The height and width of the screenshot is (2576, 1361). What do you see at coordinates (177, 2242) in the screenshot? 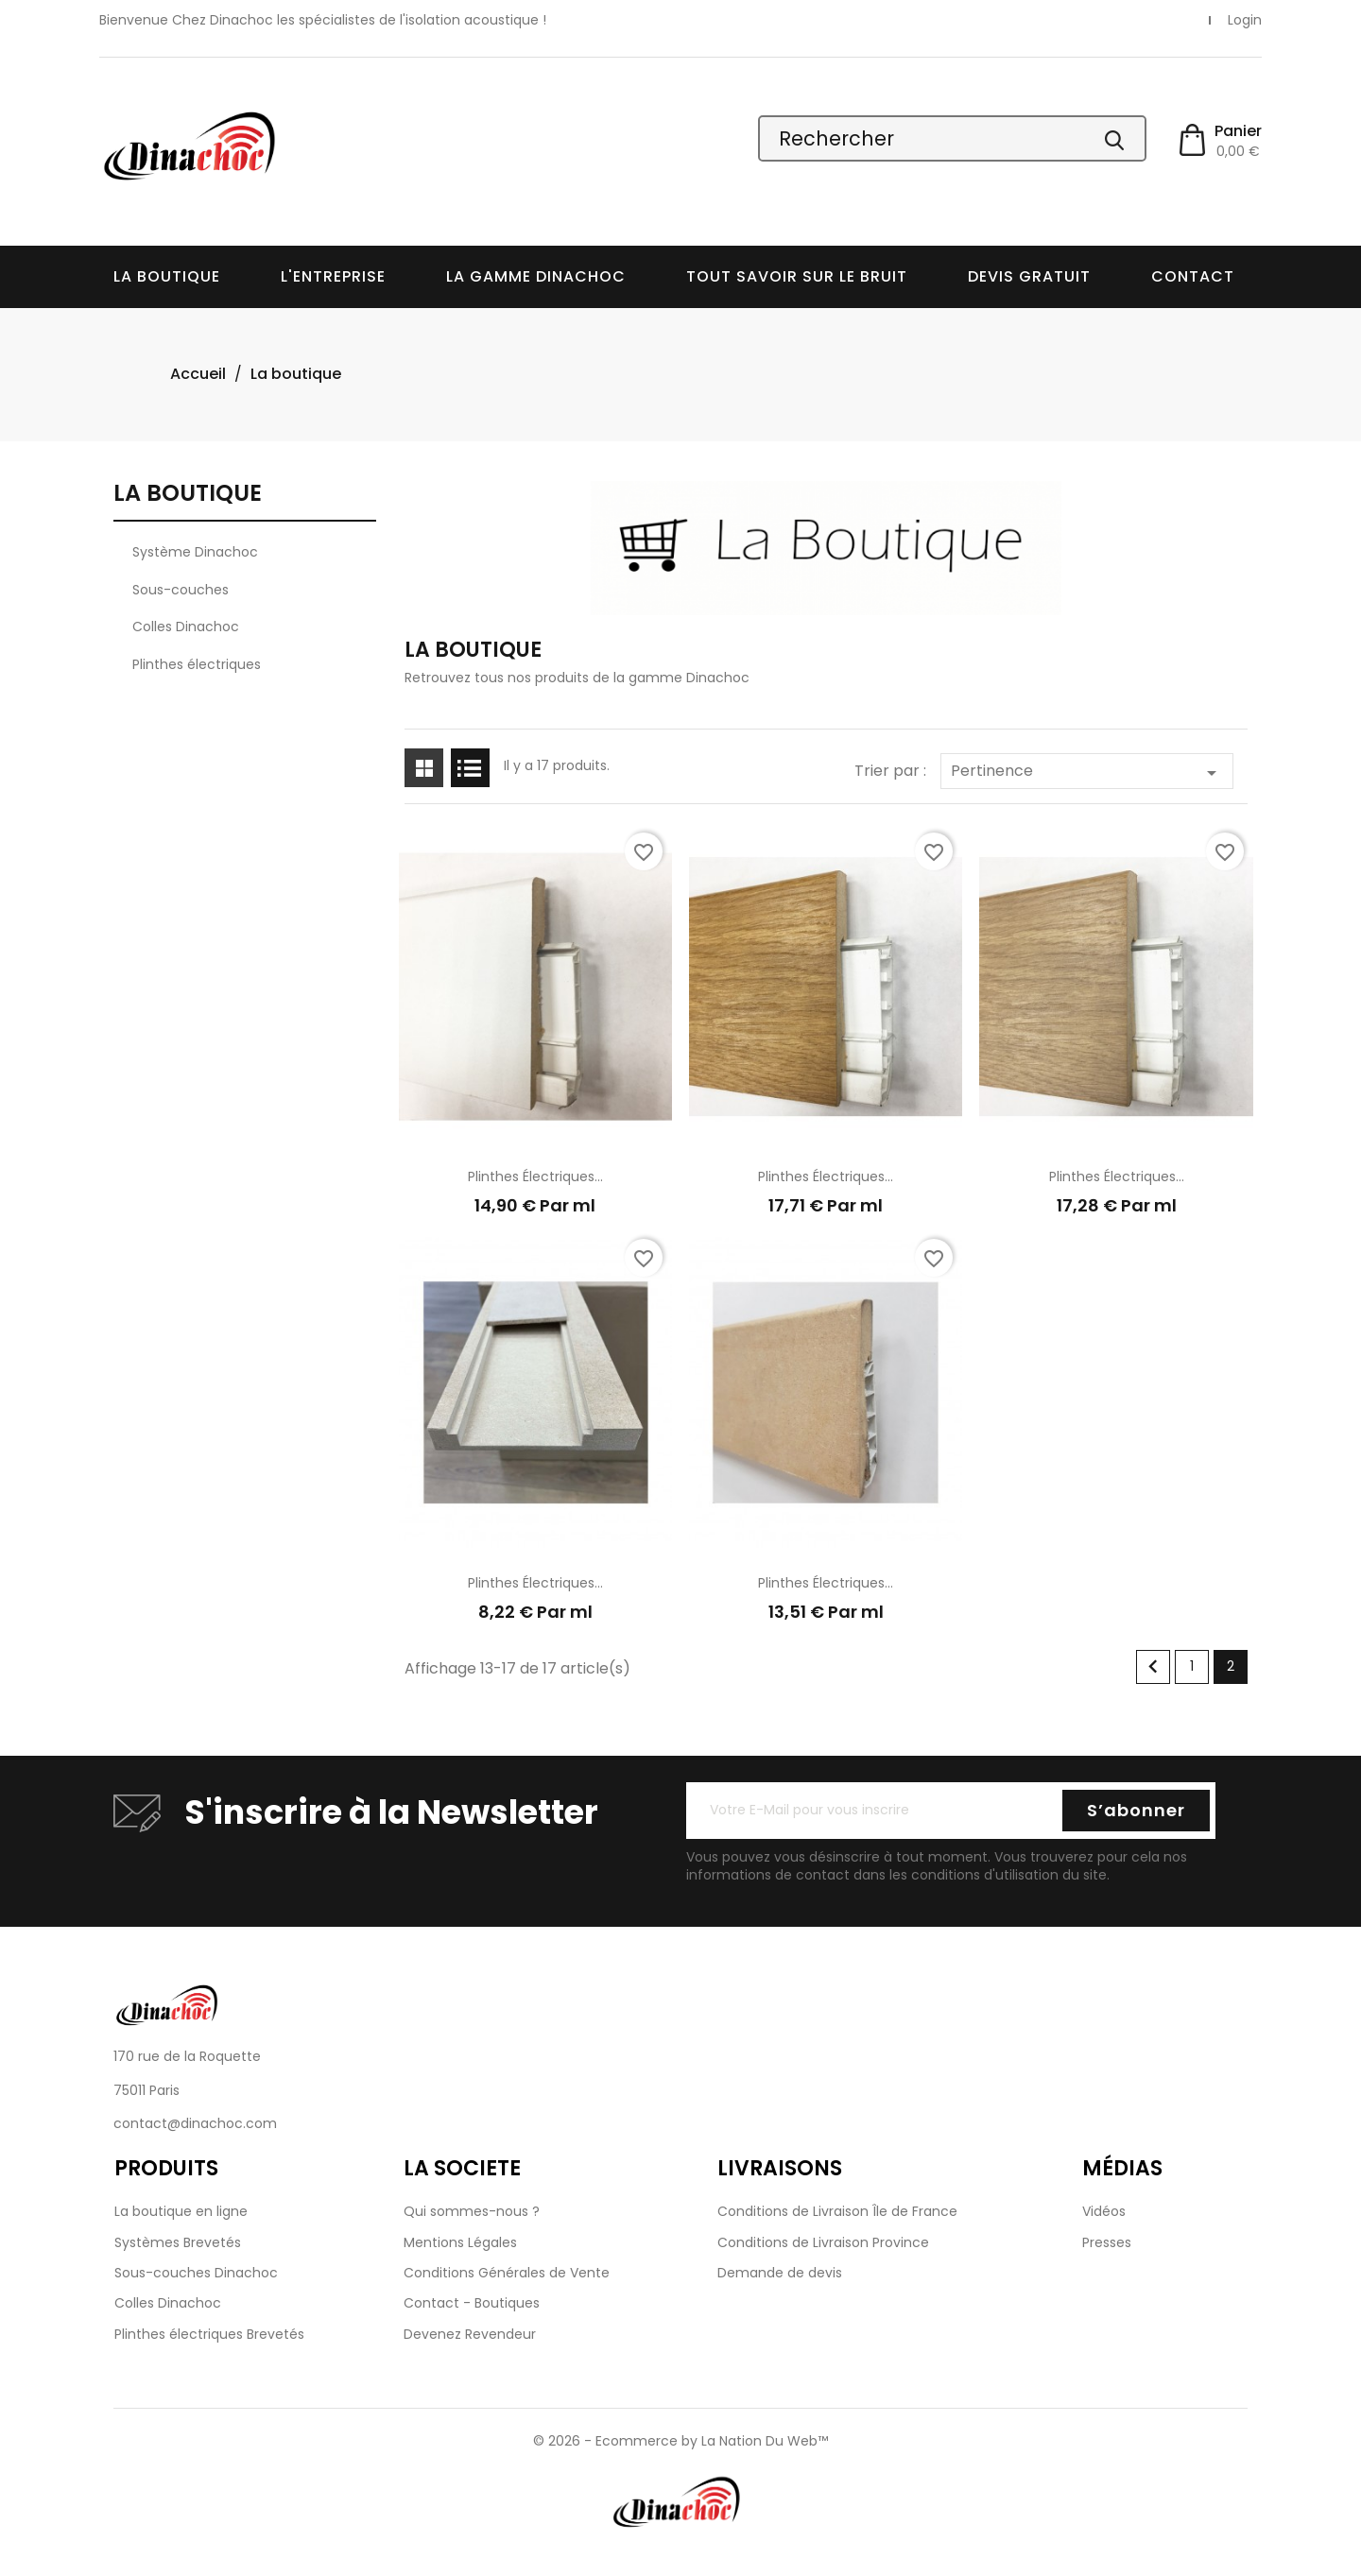
I see `Systèmes Brevetés` at bounding box center [177, 2242].